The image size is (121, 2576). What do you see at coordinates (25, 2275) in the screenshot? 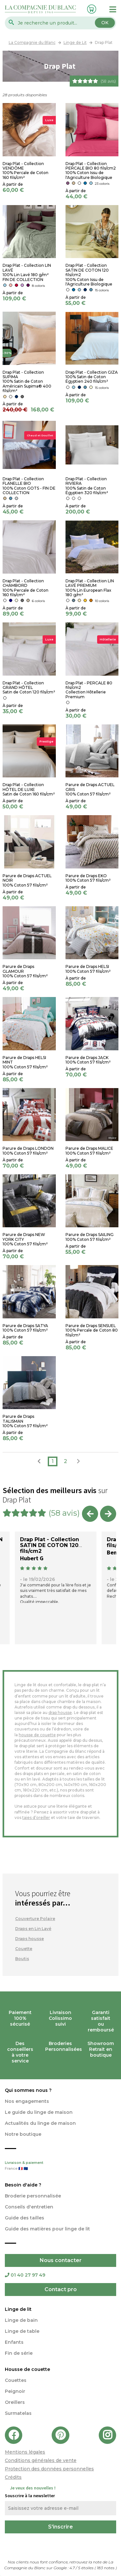
I see `01 40 27 97 49` at bounding box center [25, 2275].